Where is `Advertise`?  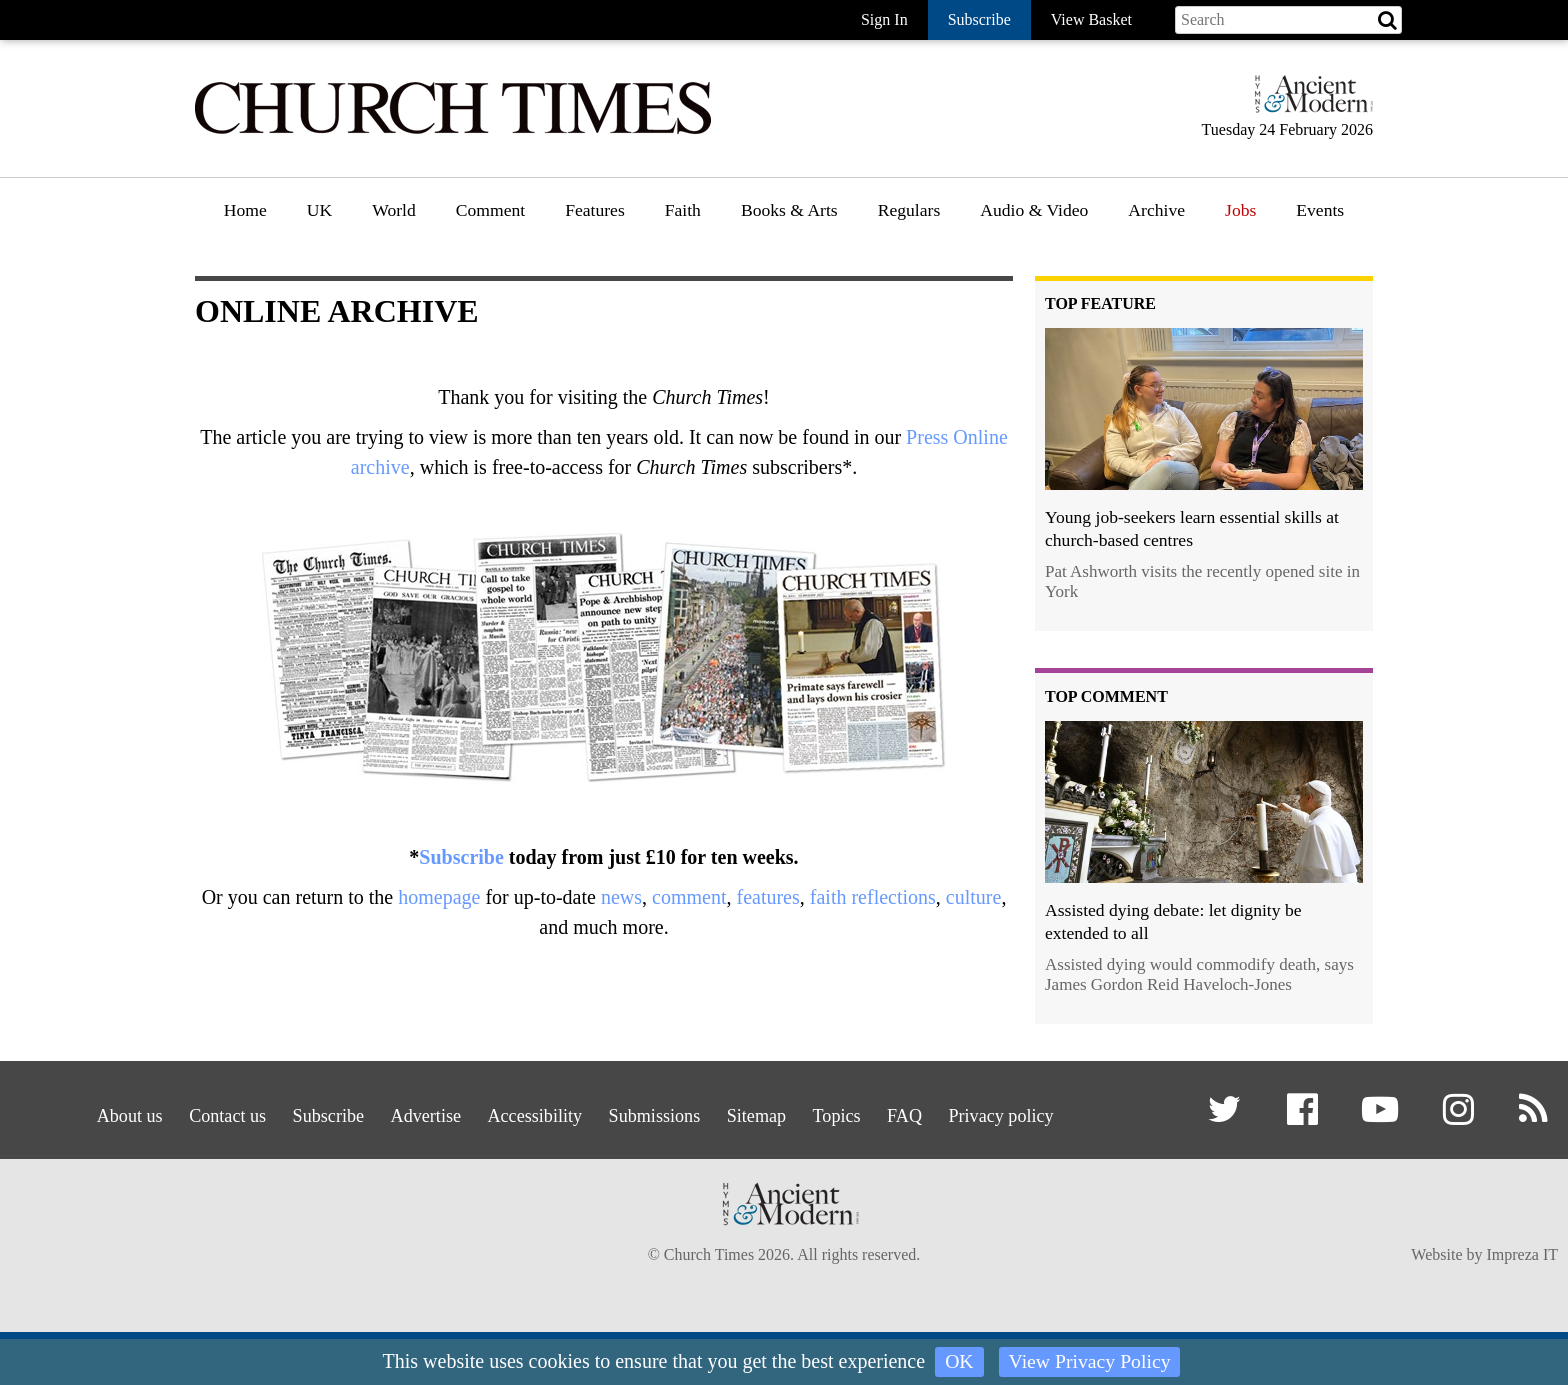 Advertise is located at coordinates (402, 1112).